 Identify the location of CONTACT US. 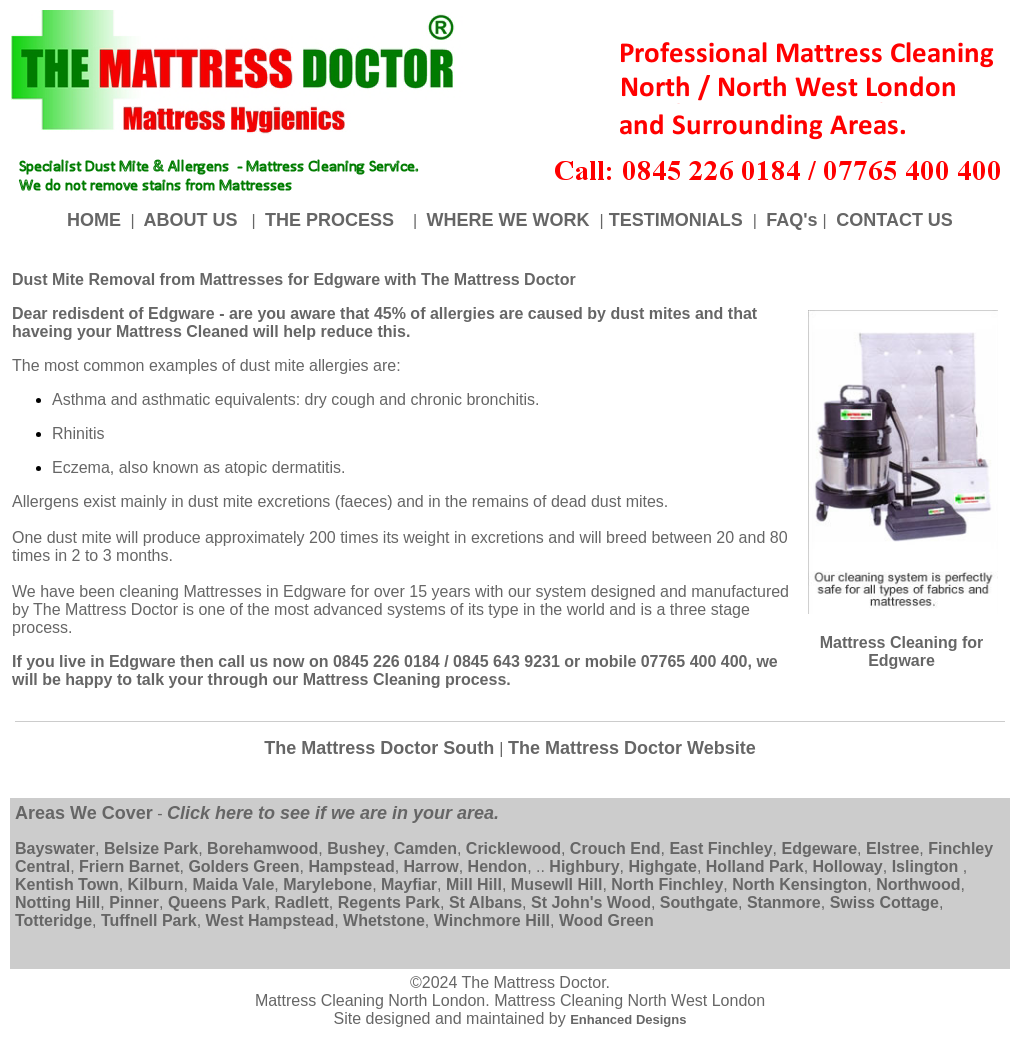
(892, 220).